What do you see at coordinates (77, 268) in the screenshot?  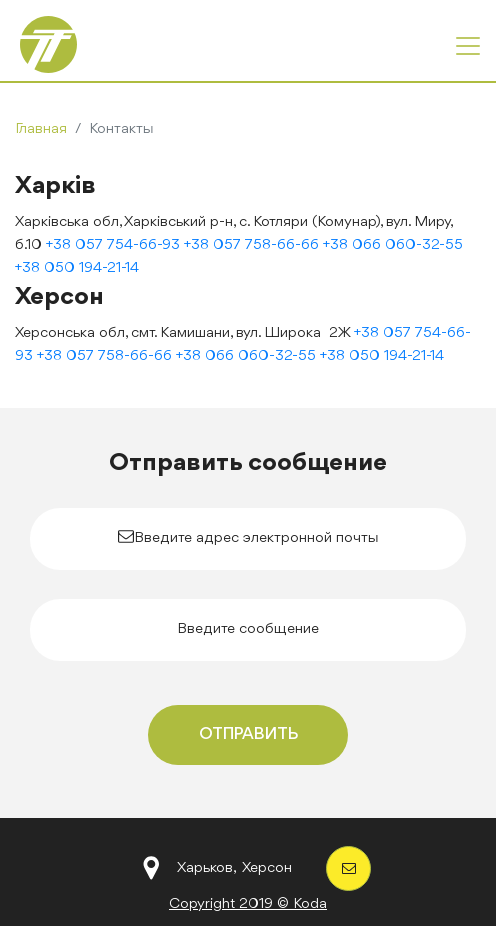 I see `+38 050 194-21-14` at bounding box center [77, 268].